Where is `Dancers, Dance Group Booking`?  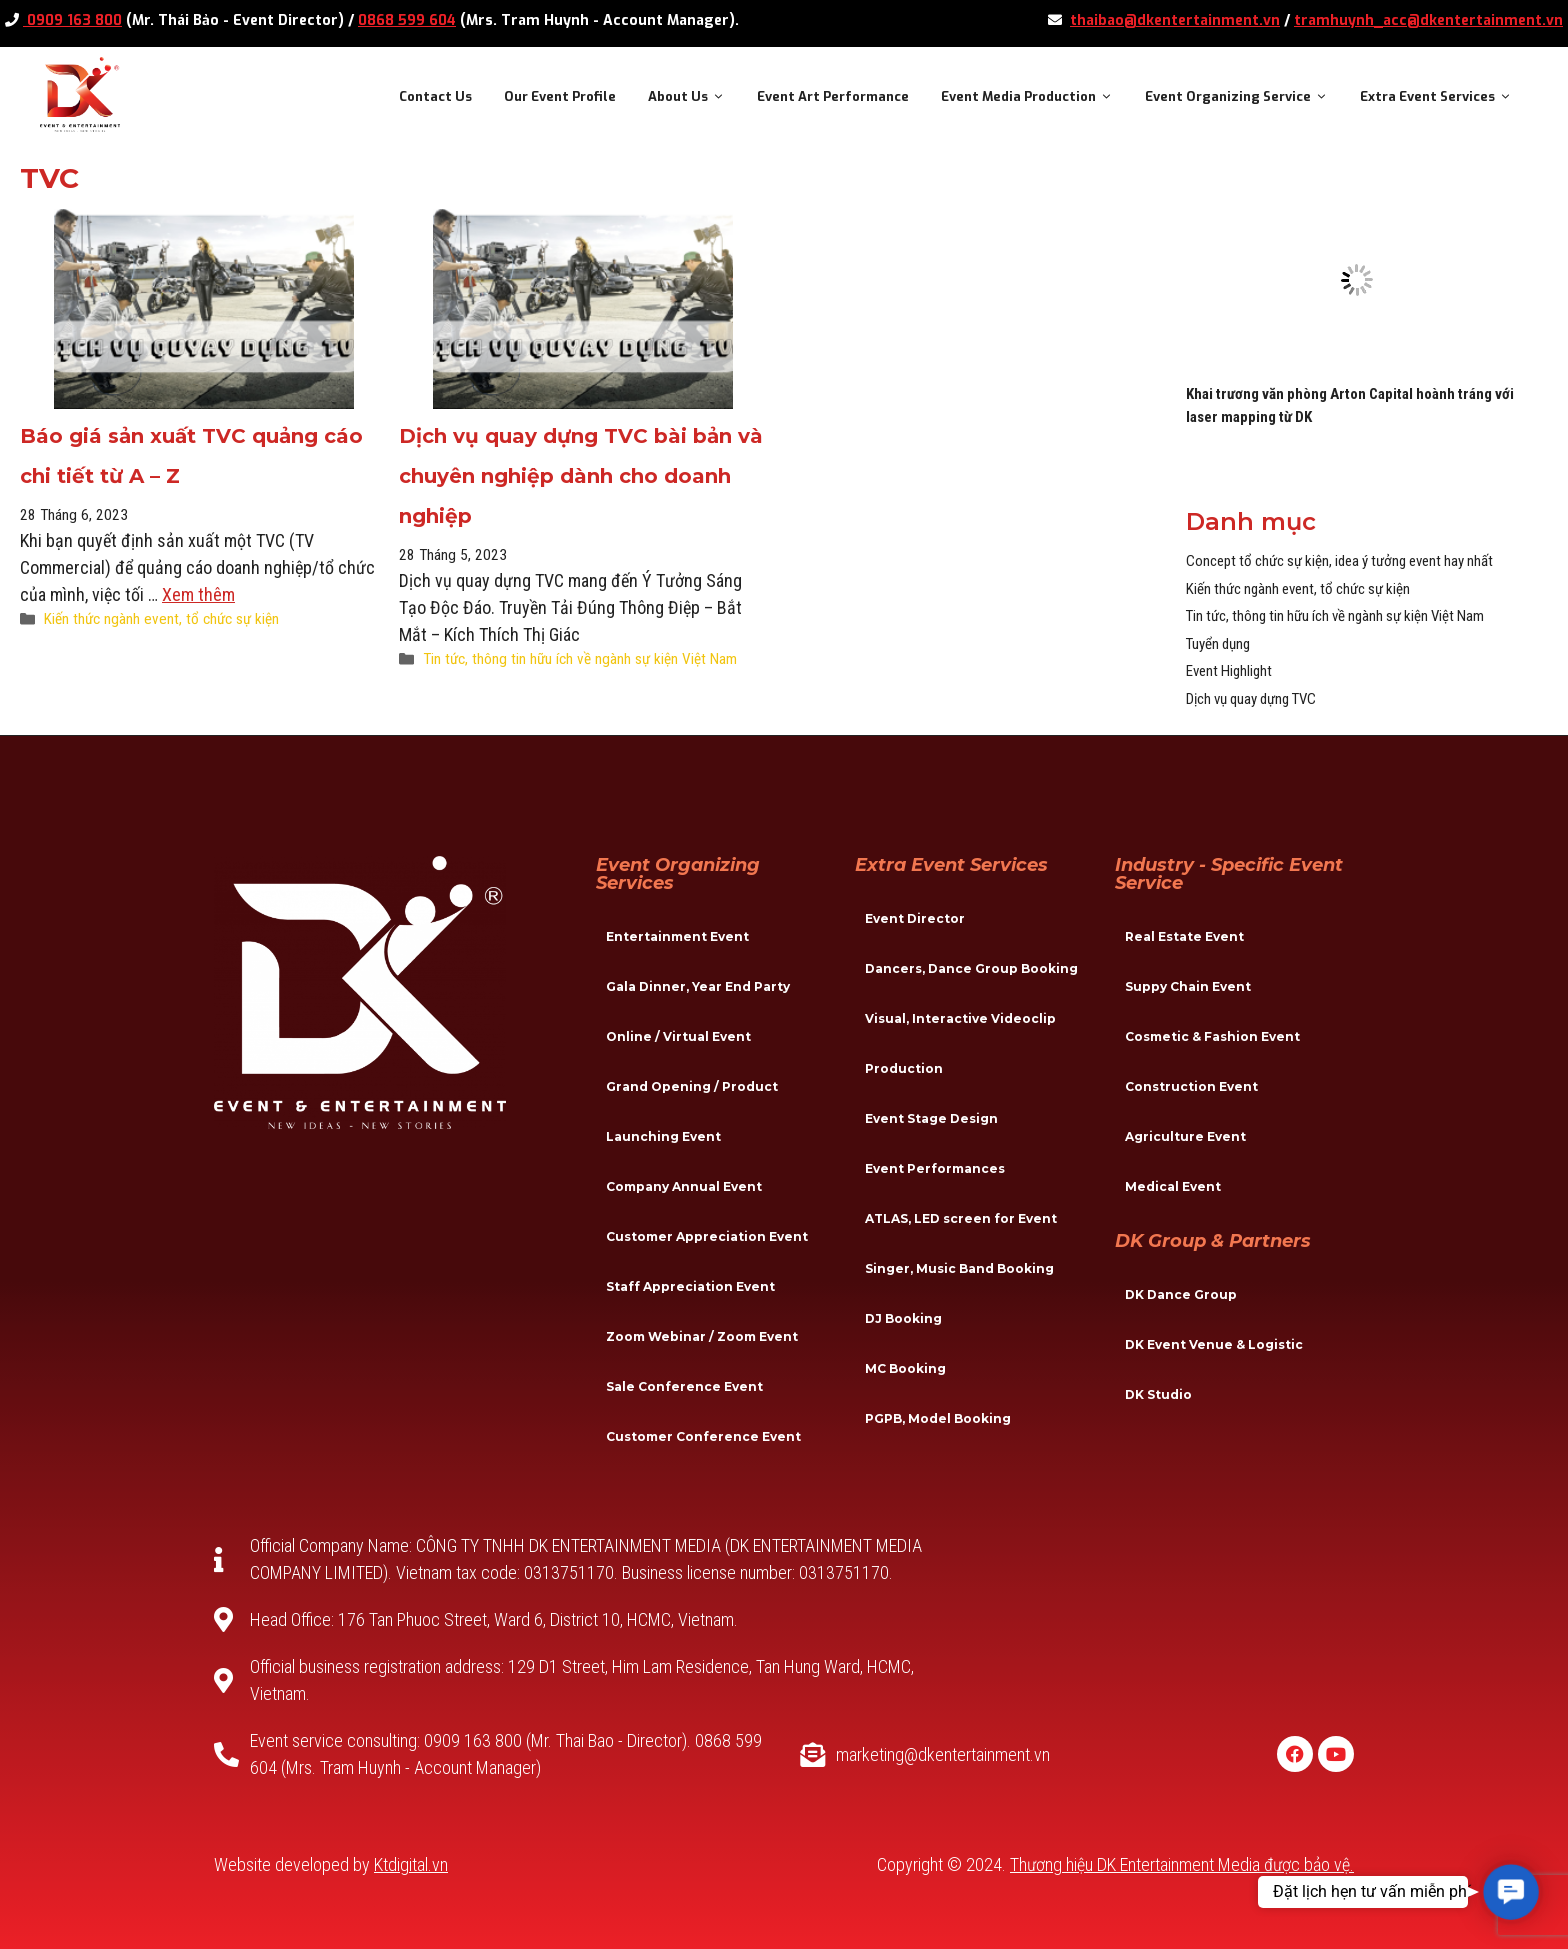 Dancers, Dance Group Booking is located at coordinates (971, 968).